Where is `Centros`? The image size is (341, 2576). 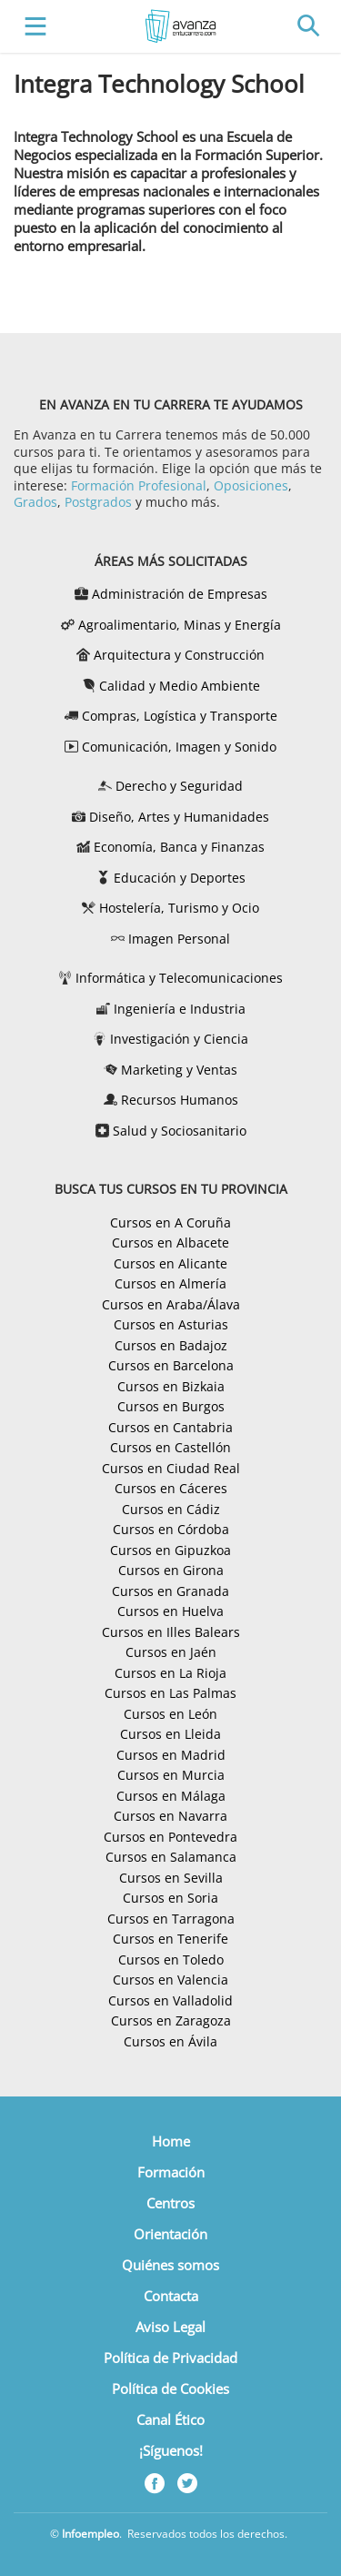
Centros is located at coordinates (170, 2203).